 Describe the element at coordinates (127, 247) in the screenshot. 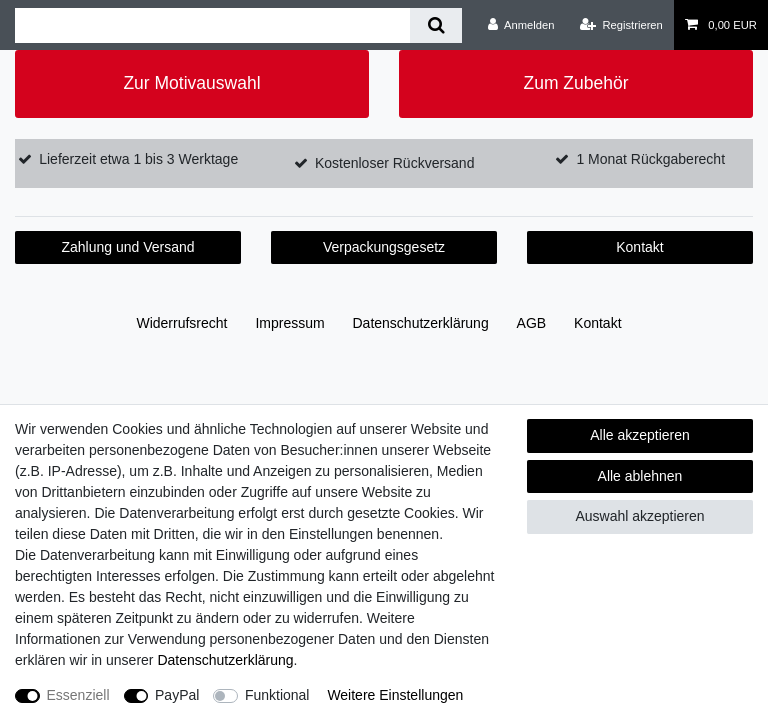

I see `Zahlung und Versand` at that location.